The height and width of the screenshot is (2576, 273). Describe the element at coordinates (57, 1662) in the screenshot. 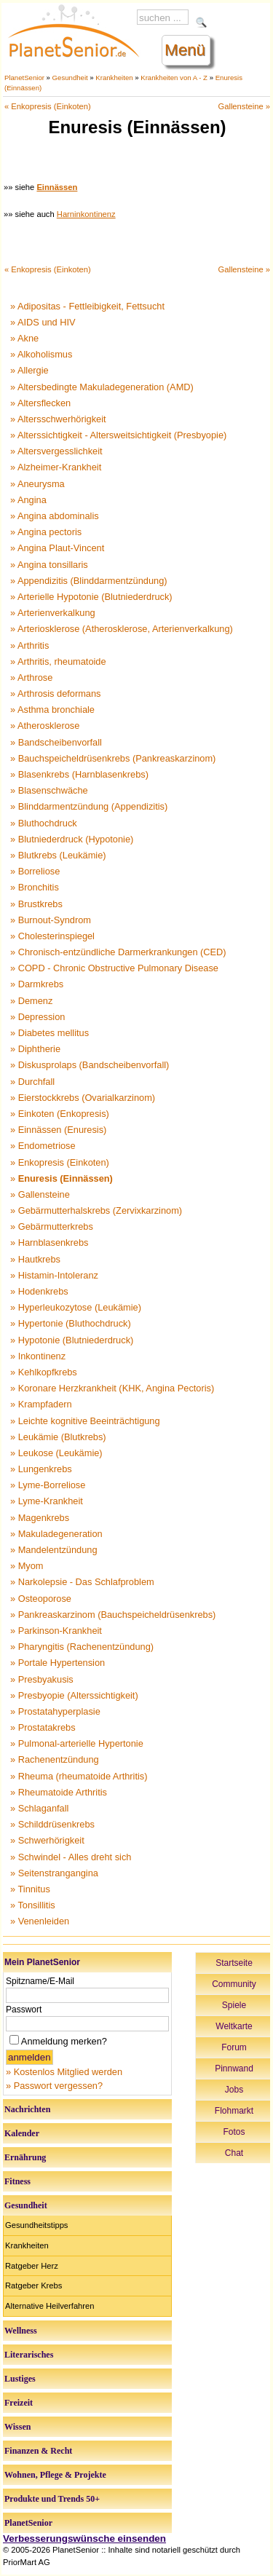

I see `» Portale Hypertension` at that location.